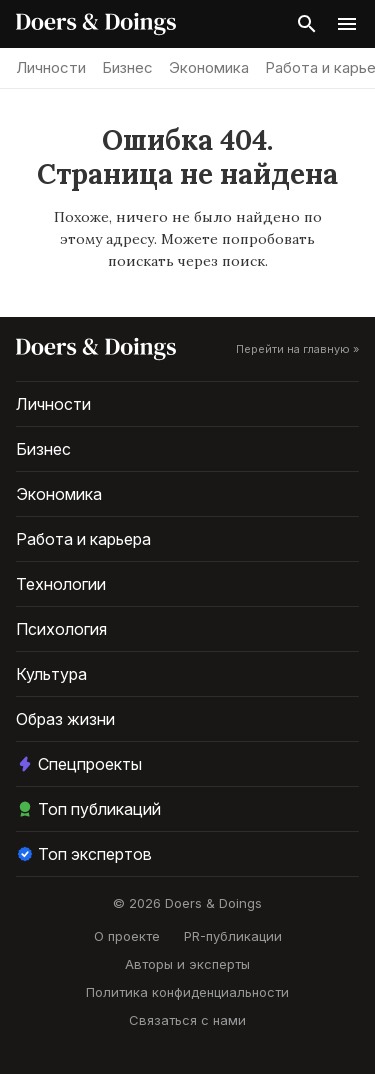  Describe the element at coordinates (84, 854) in the screenshot. I see `Топ экспертов` at that location.